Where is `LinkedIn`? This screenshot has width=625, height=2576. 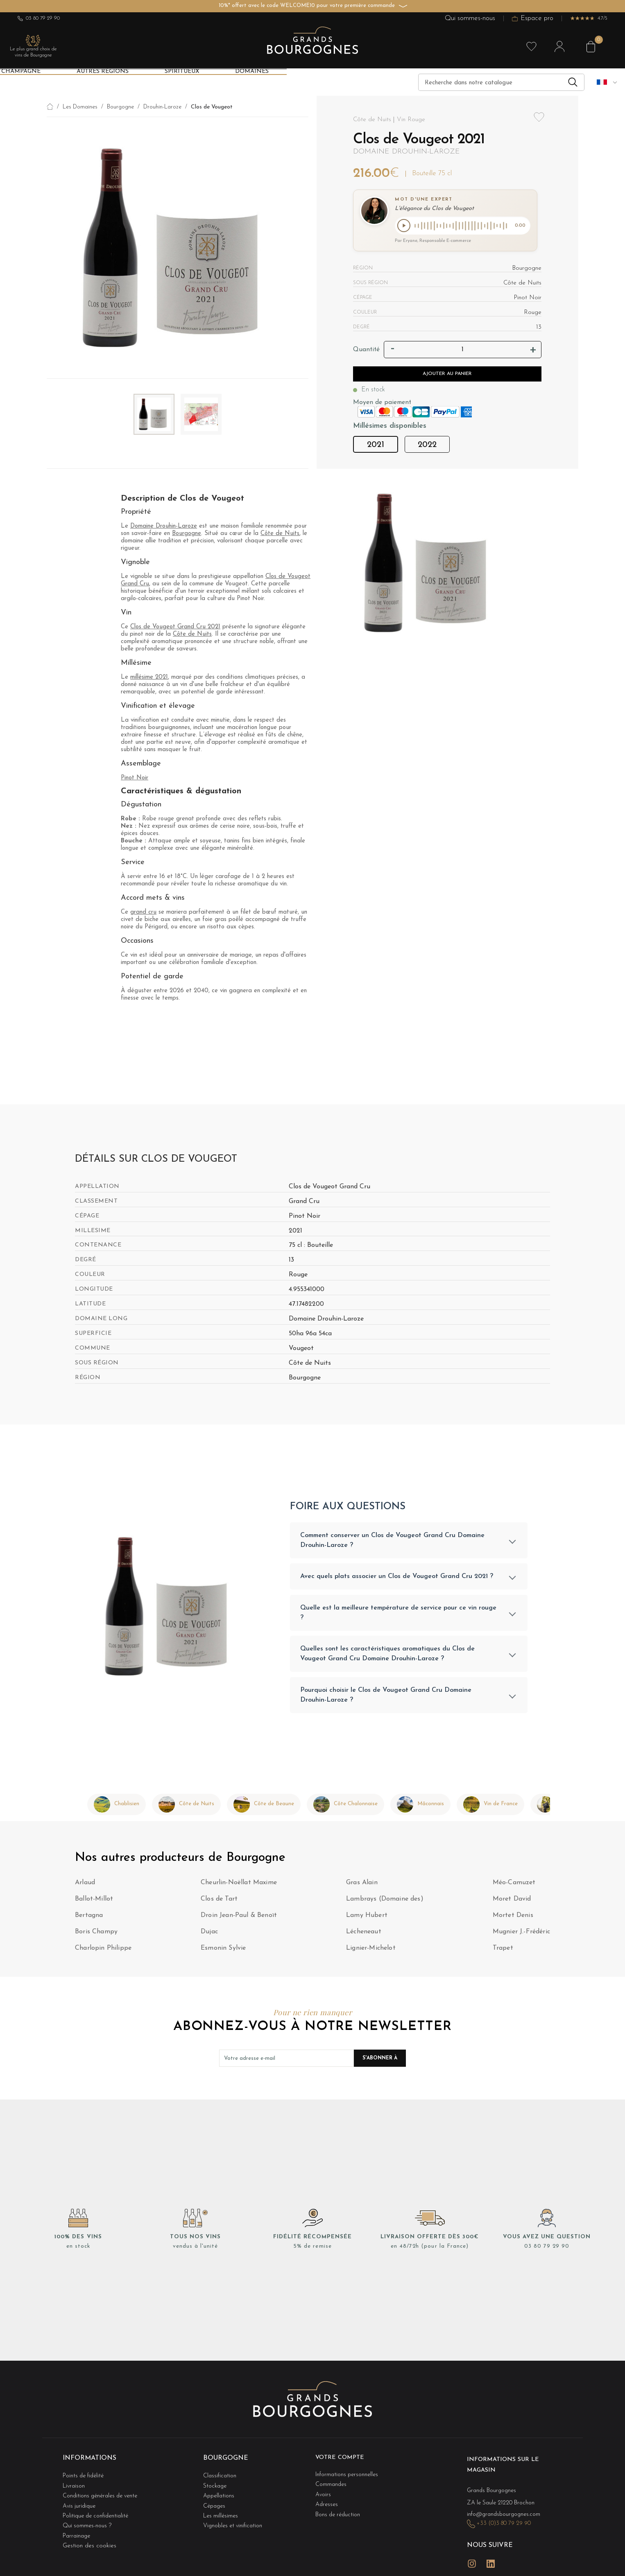
LinkedIn is located at coordinates (490, 2555).